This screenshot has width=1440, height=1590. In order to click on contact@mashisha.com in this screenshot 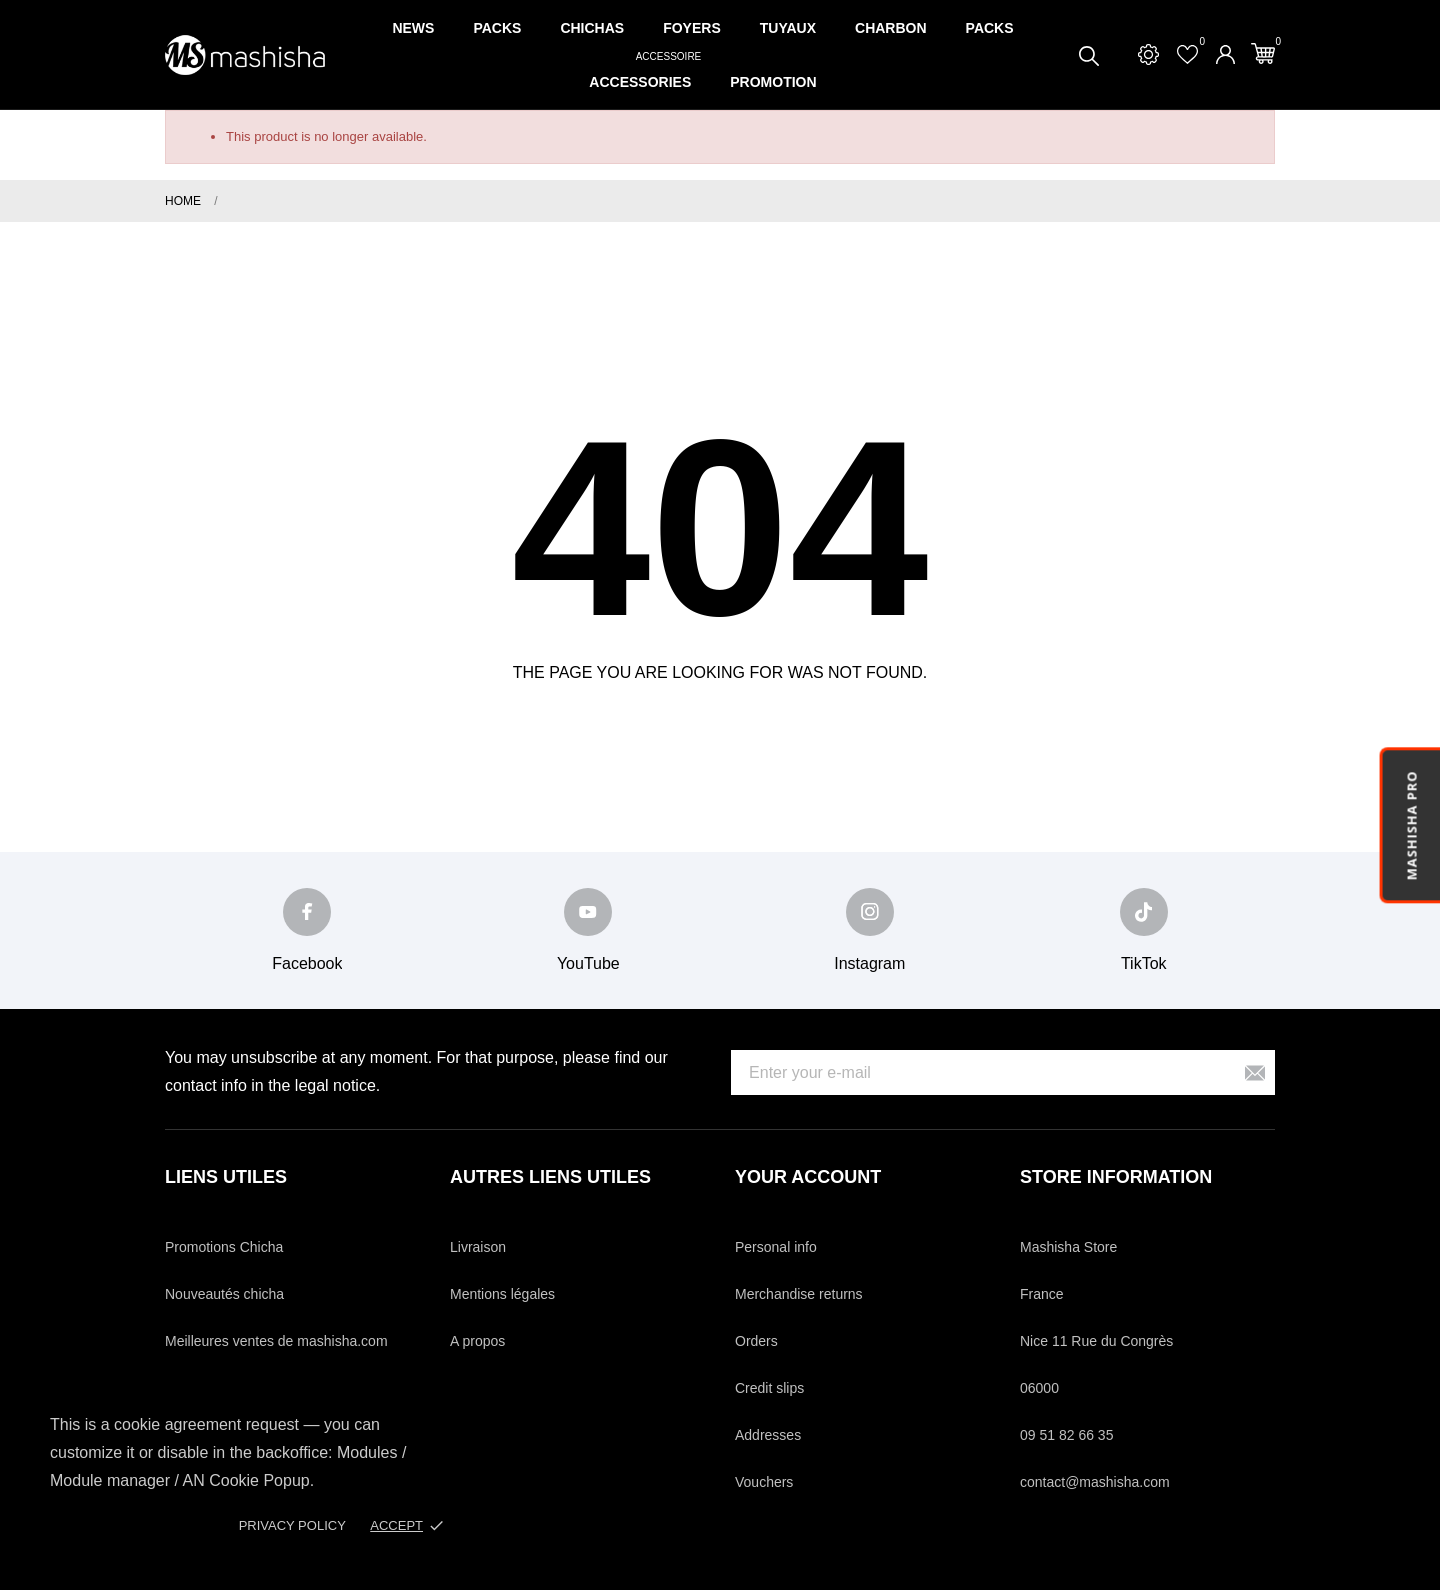, I will do `click(1095, 1482)`.